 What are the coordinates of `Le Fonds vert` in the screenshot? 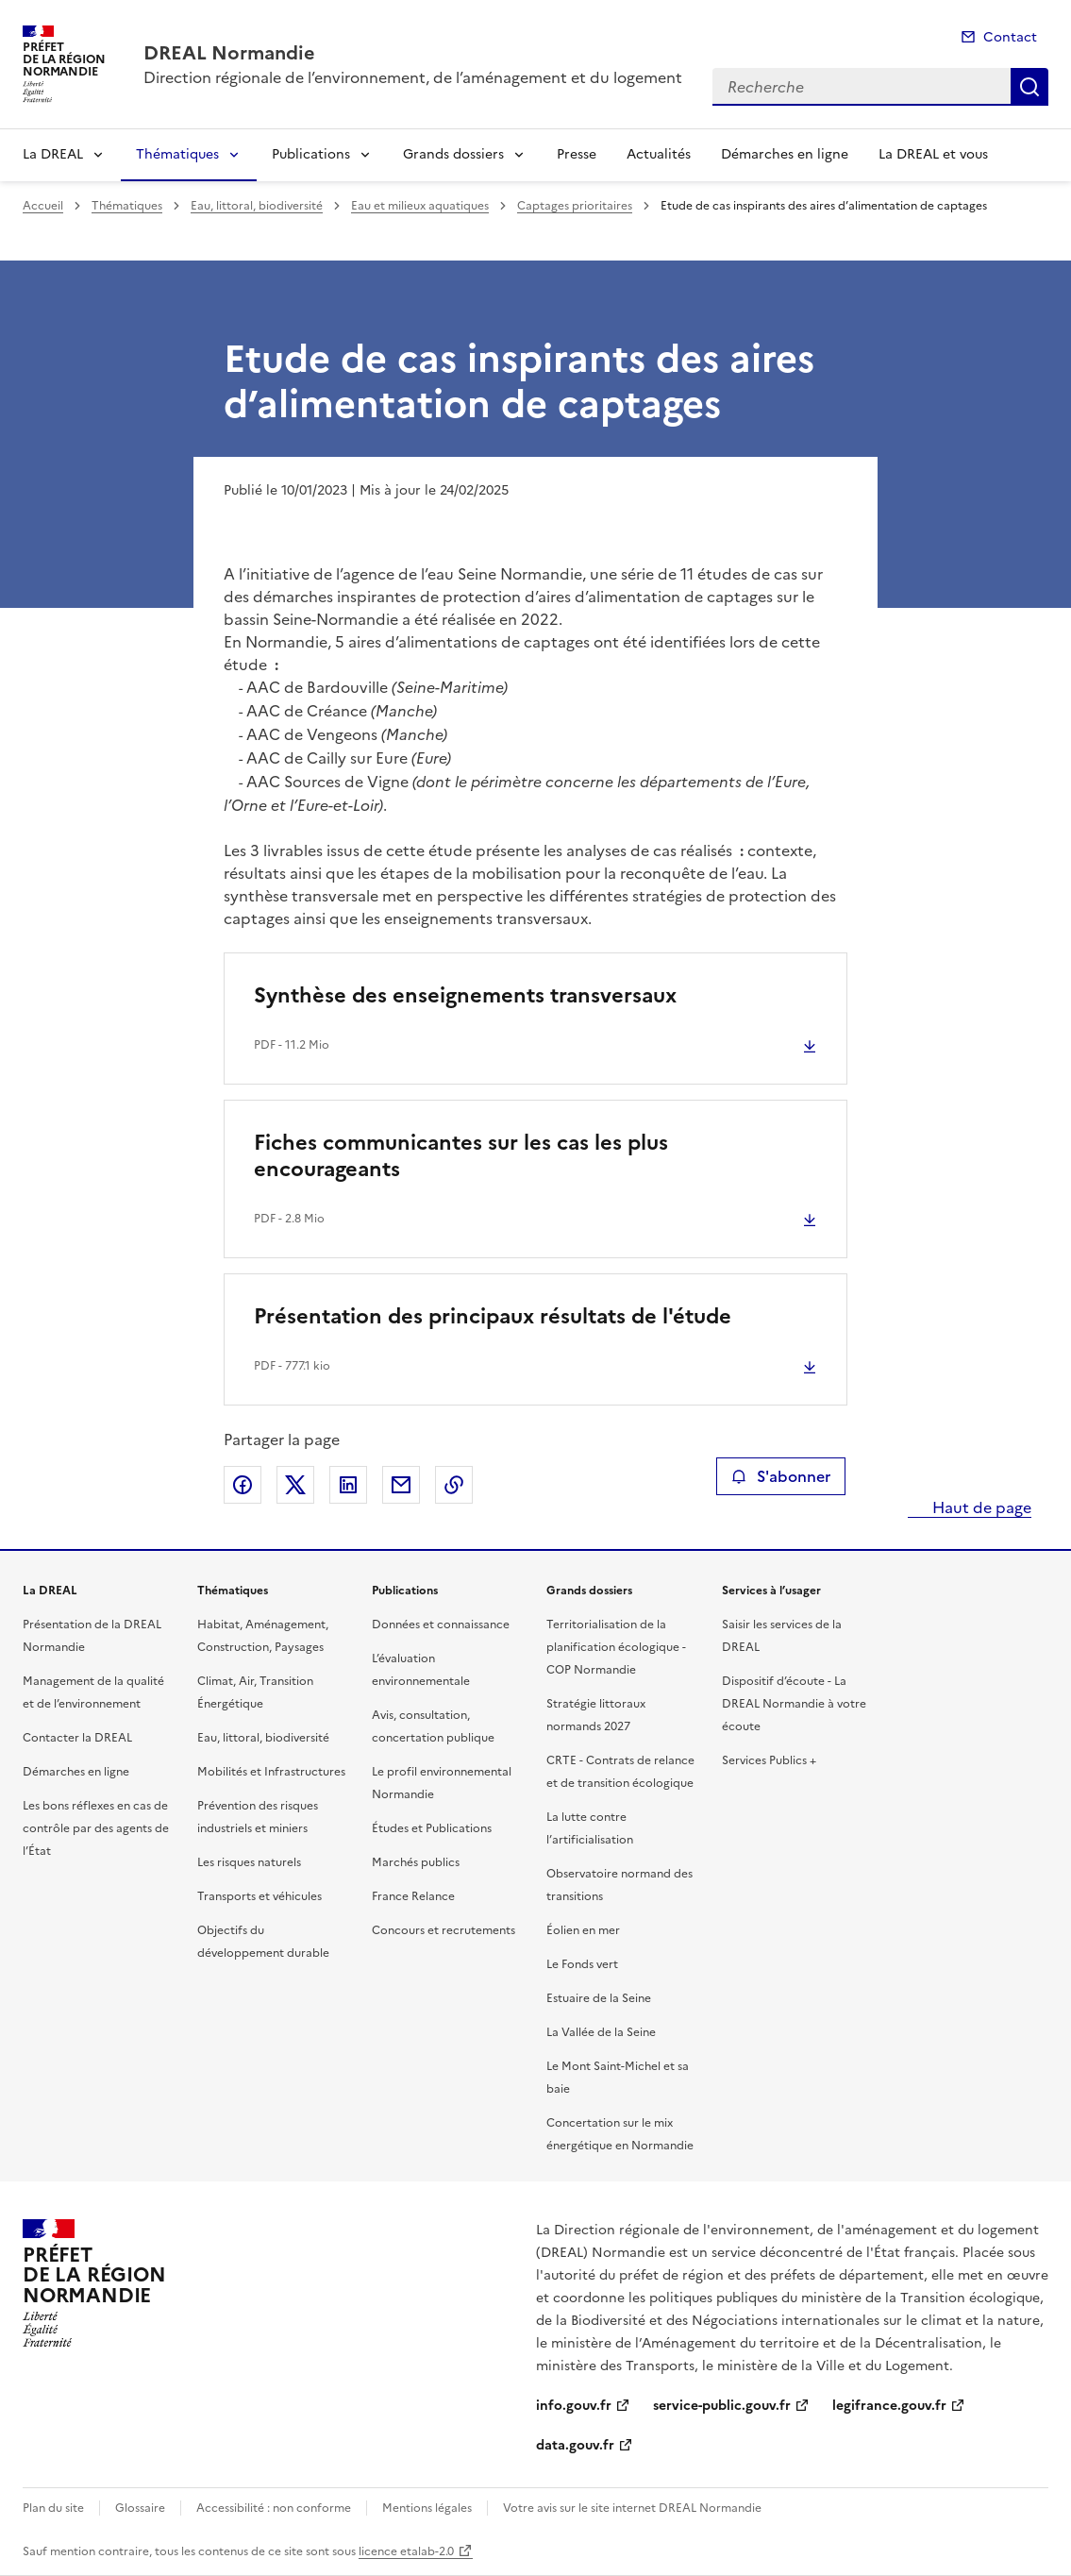 It's located at (582, 1964).